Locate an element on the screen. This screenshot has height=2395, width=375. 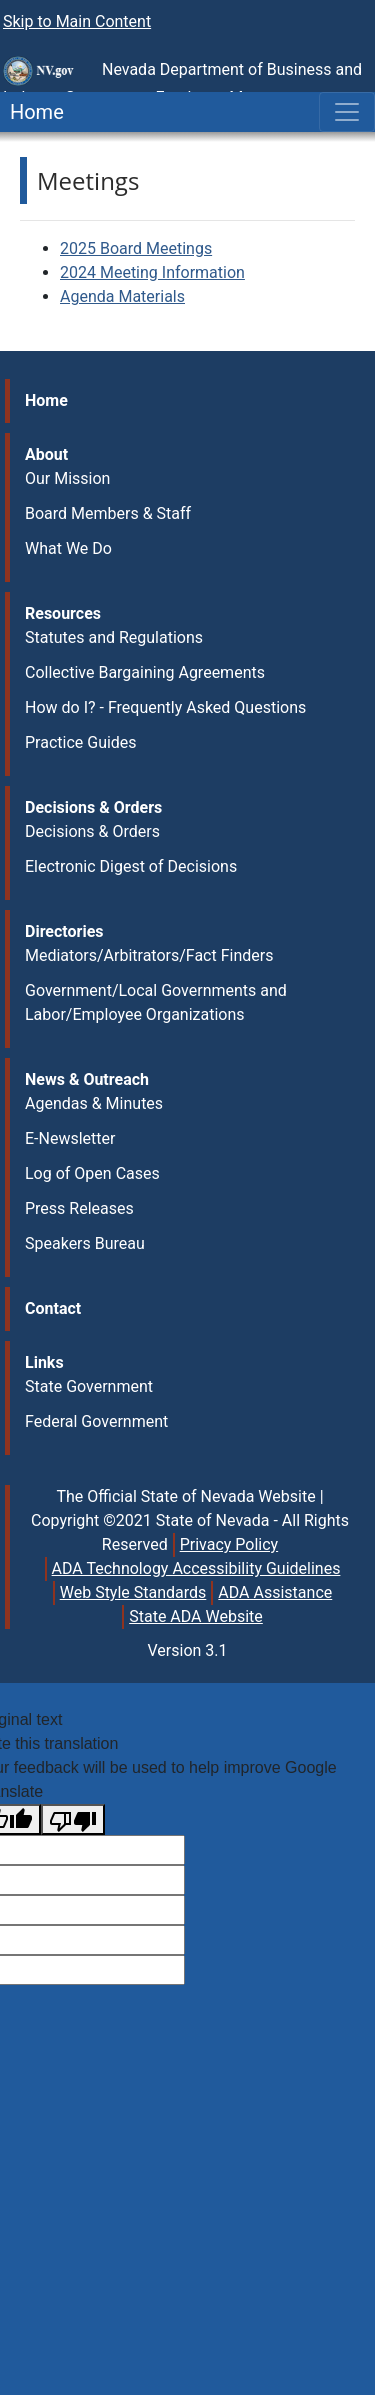
[Poor translation] is located at coordinates (73, 1819).